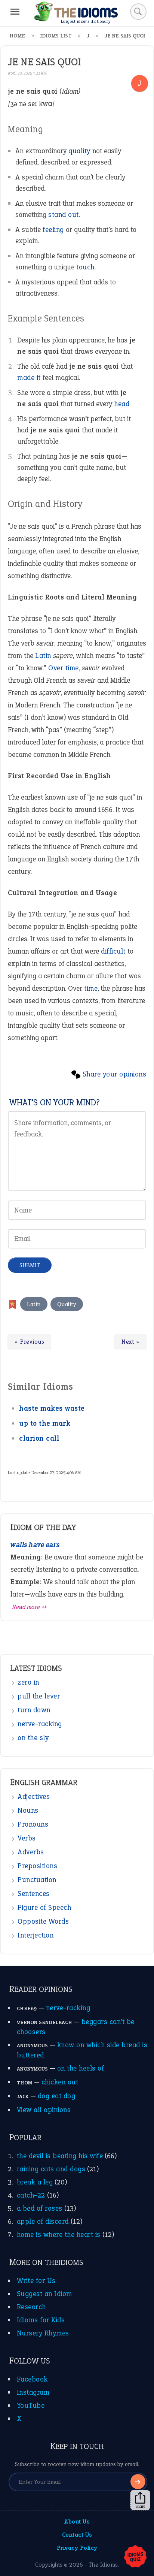 The image size is (154, 2576). I want to click on time, so click(91, 988).